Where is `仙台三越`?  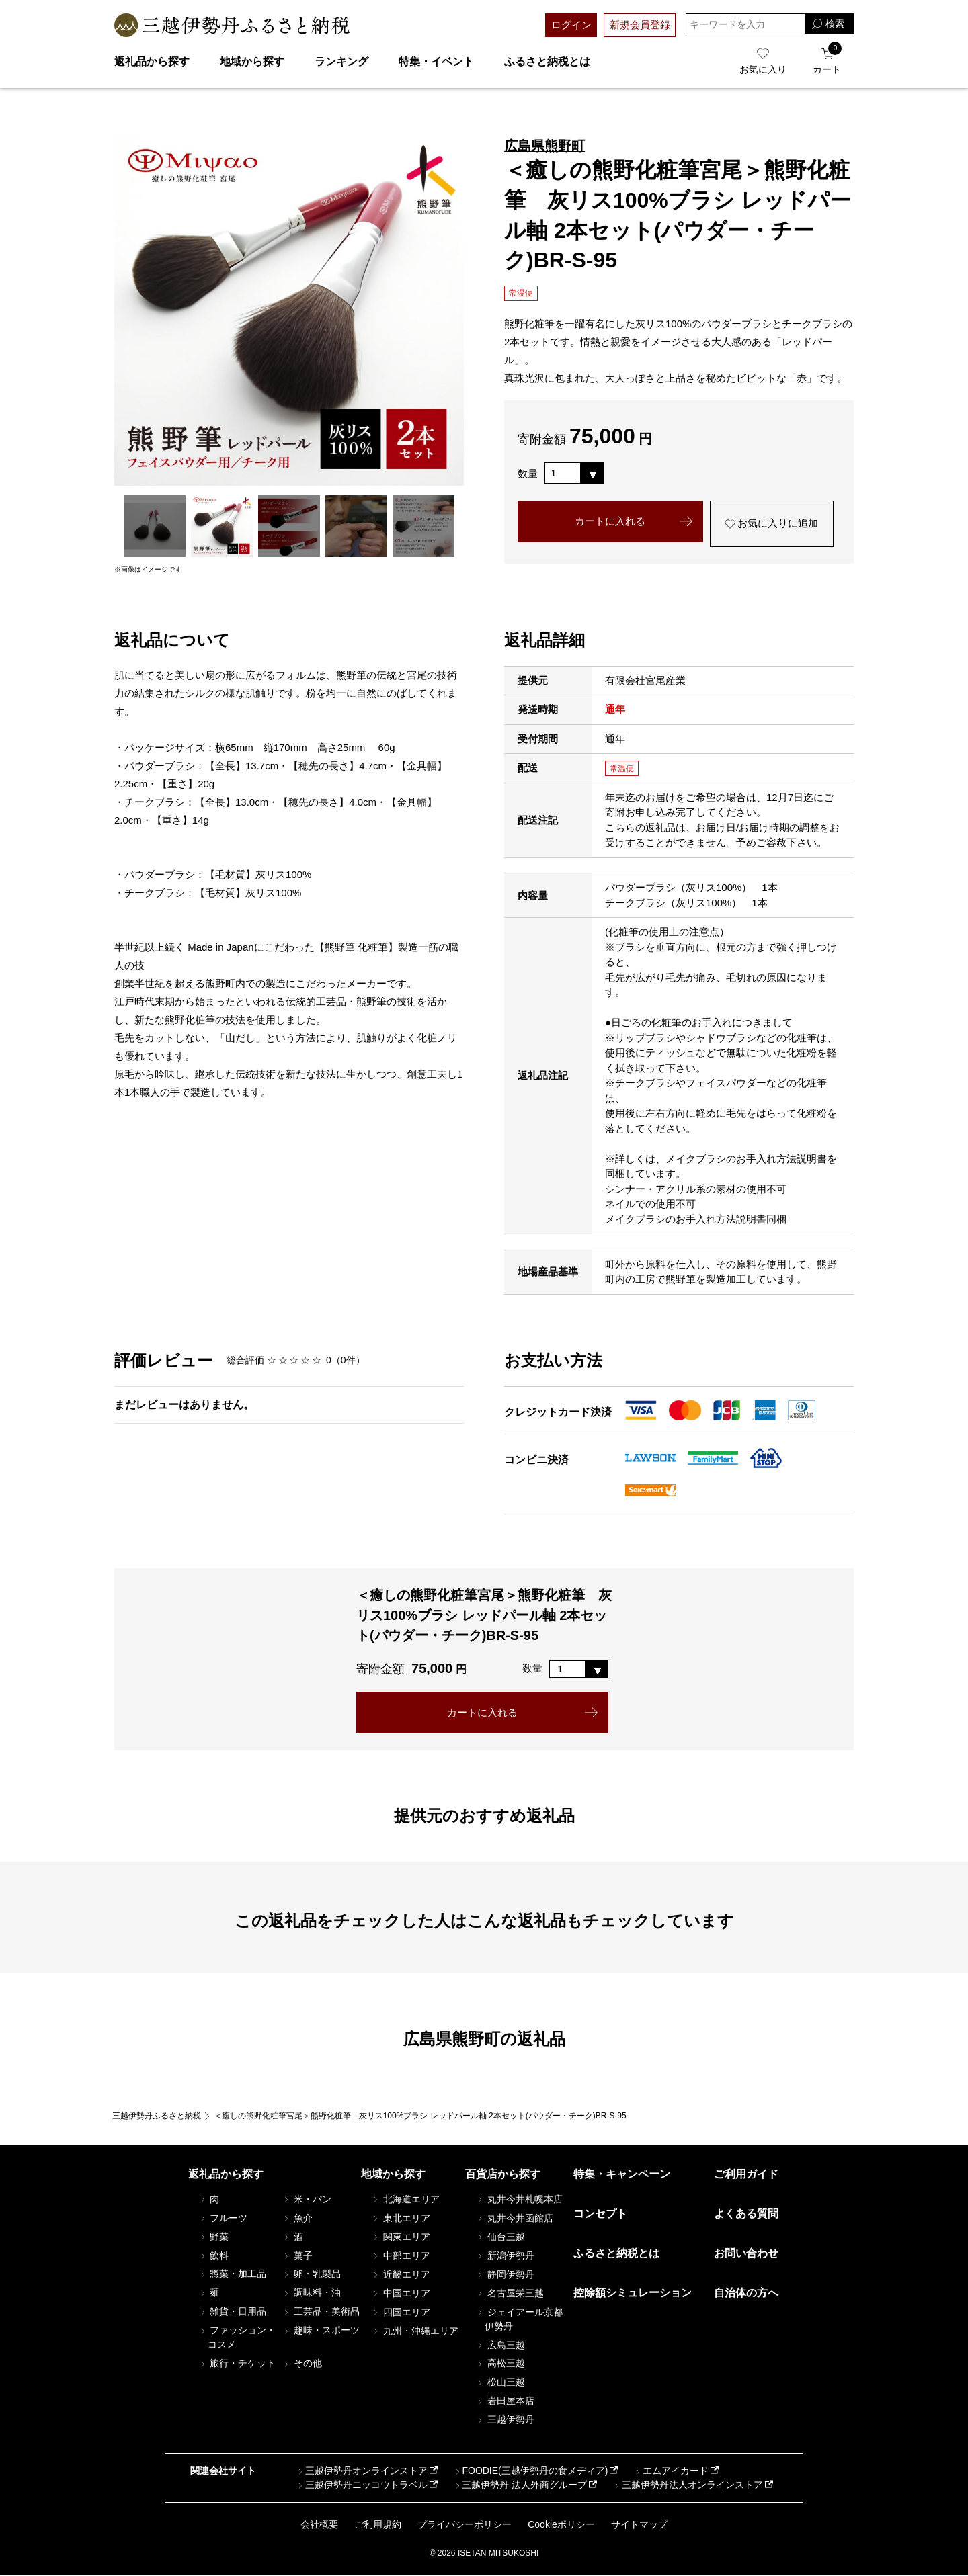
仙台三越 is located at coordinates (500, 2236).